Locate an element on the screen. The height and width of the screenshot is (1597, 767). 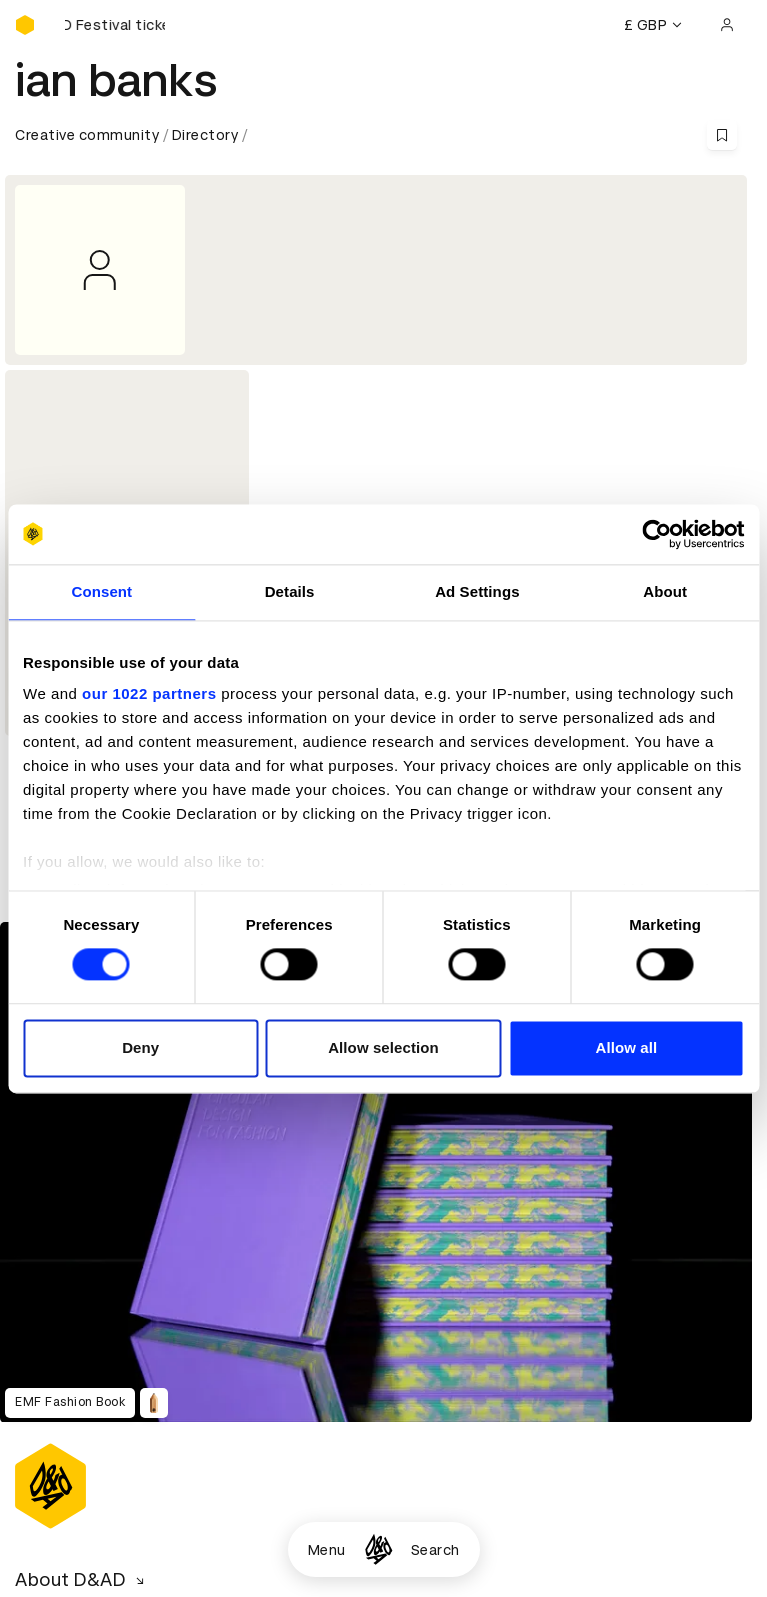
[Homepage] is located at coordinates (378, 1549).